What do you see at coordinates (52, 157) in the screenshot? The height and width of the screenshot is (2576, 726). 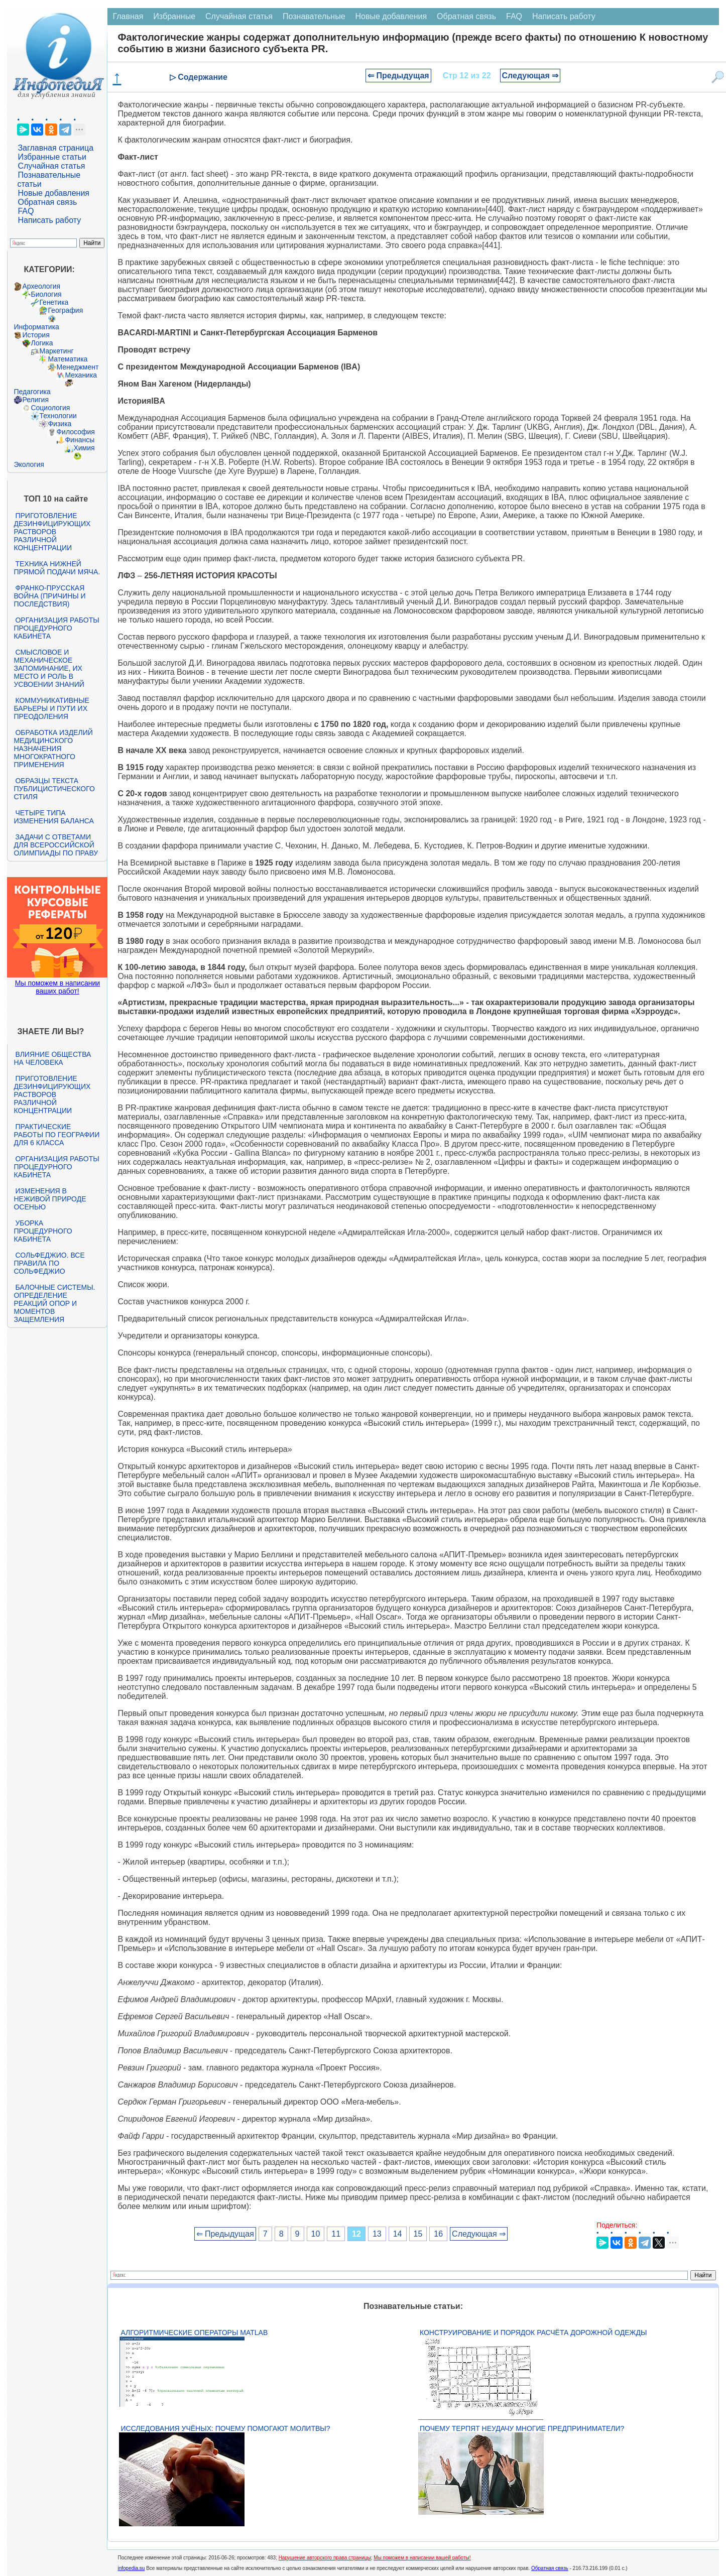 I see `Избранные статьи` at bounding box center [52, 157].